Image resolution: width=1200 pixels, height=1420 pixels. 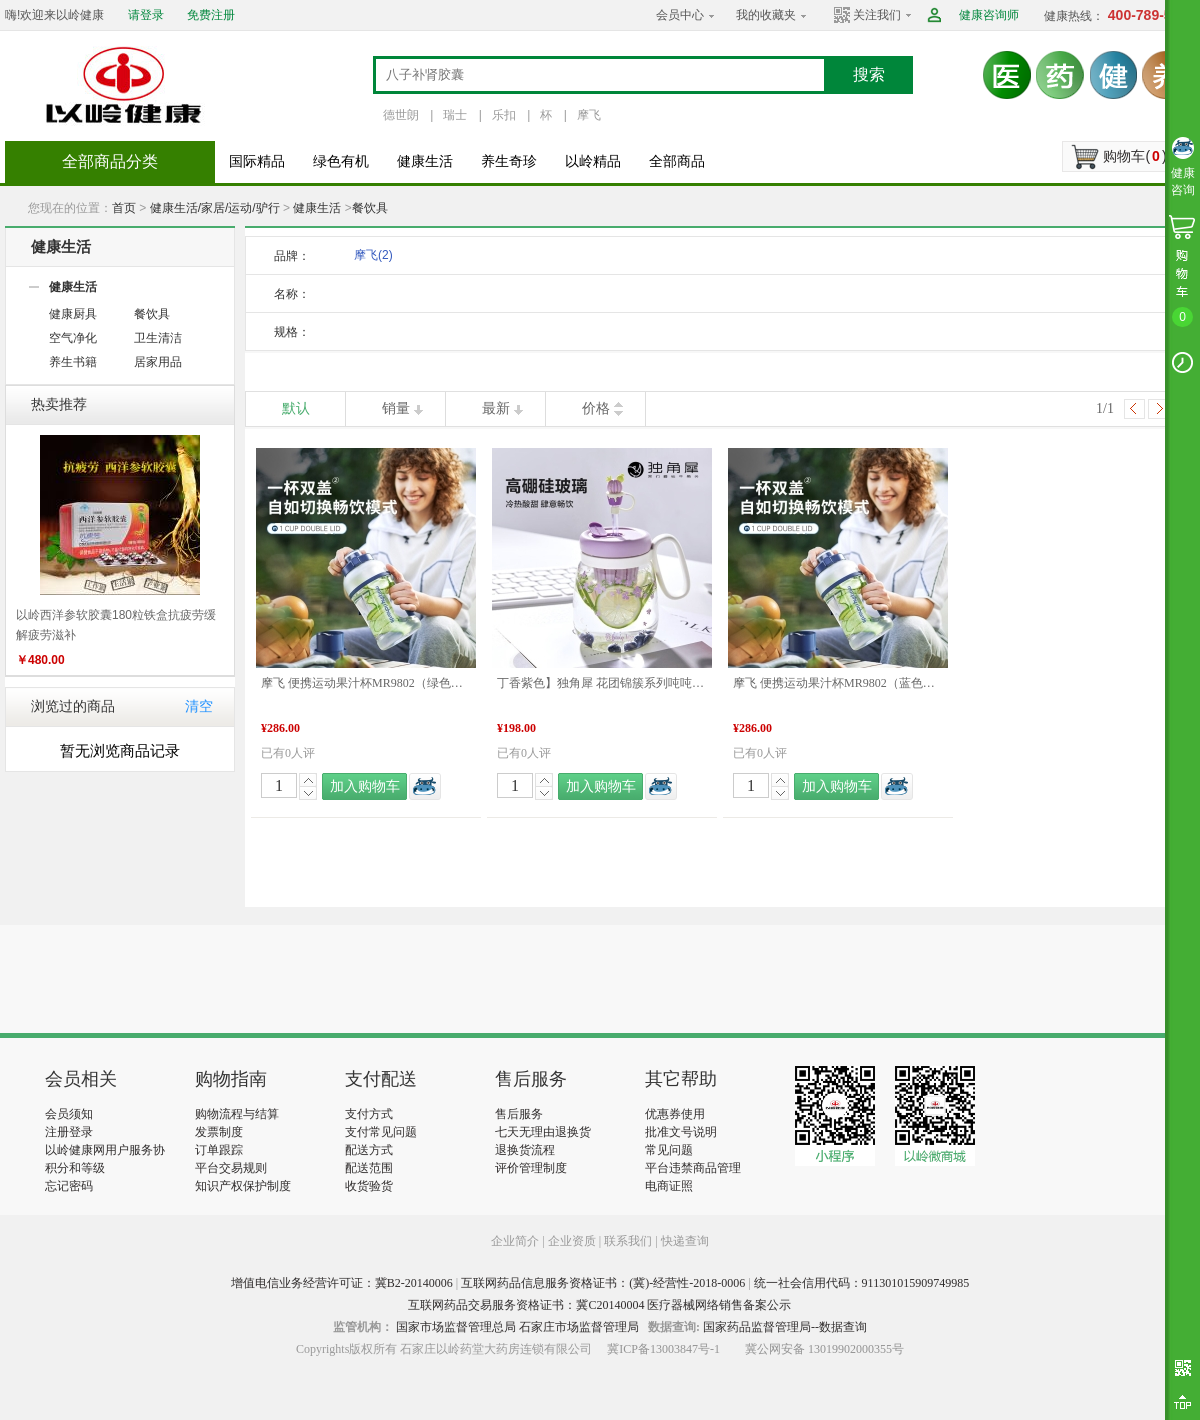 I want to click on 配送方式, so click(x=369, y=1150).